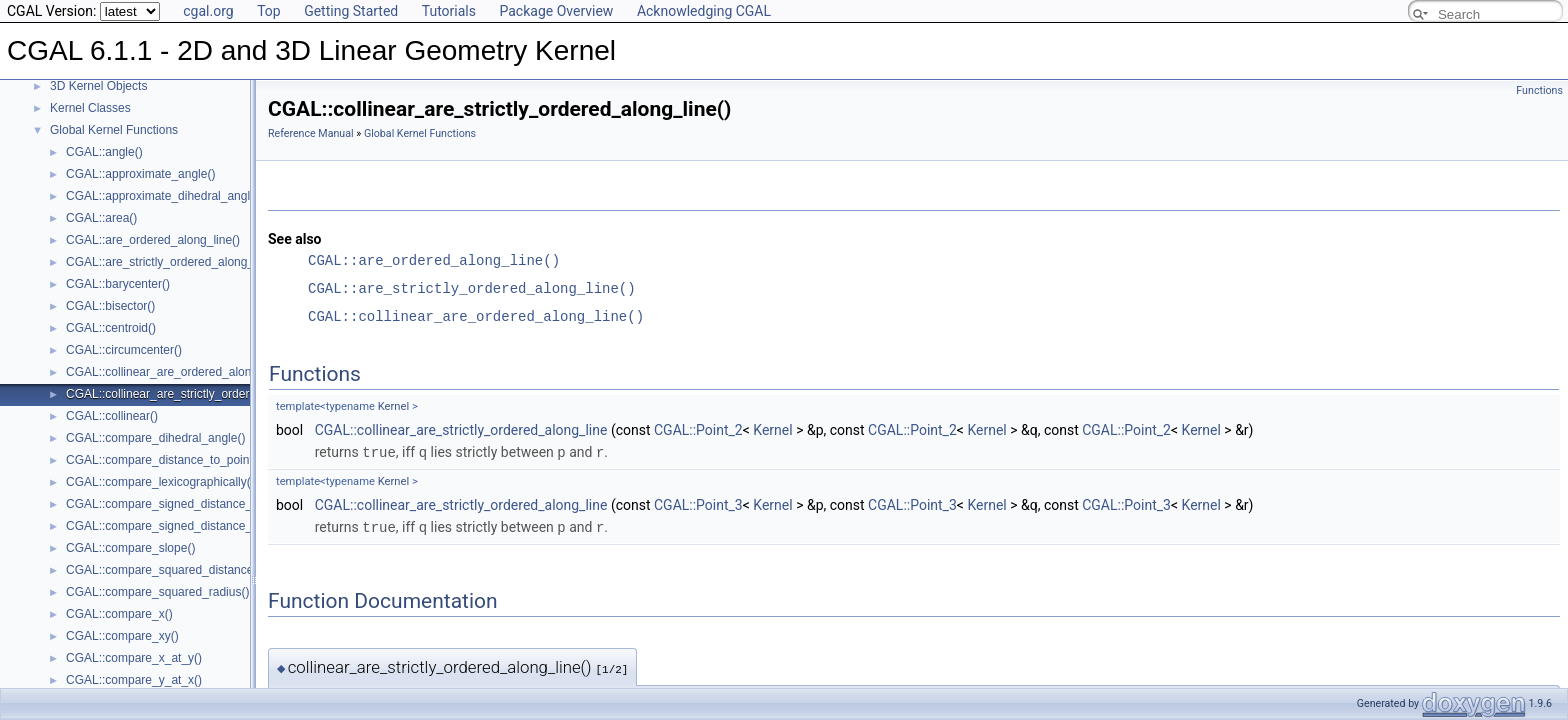 This screenshot has width=1568, height=720. What do you see at coordinates (124, 350) in the screenshot?
I see `CGAL::circumcenter()` at bounding box center [124, 350].